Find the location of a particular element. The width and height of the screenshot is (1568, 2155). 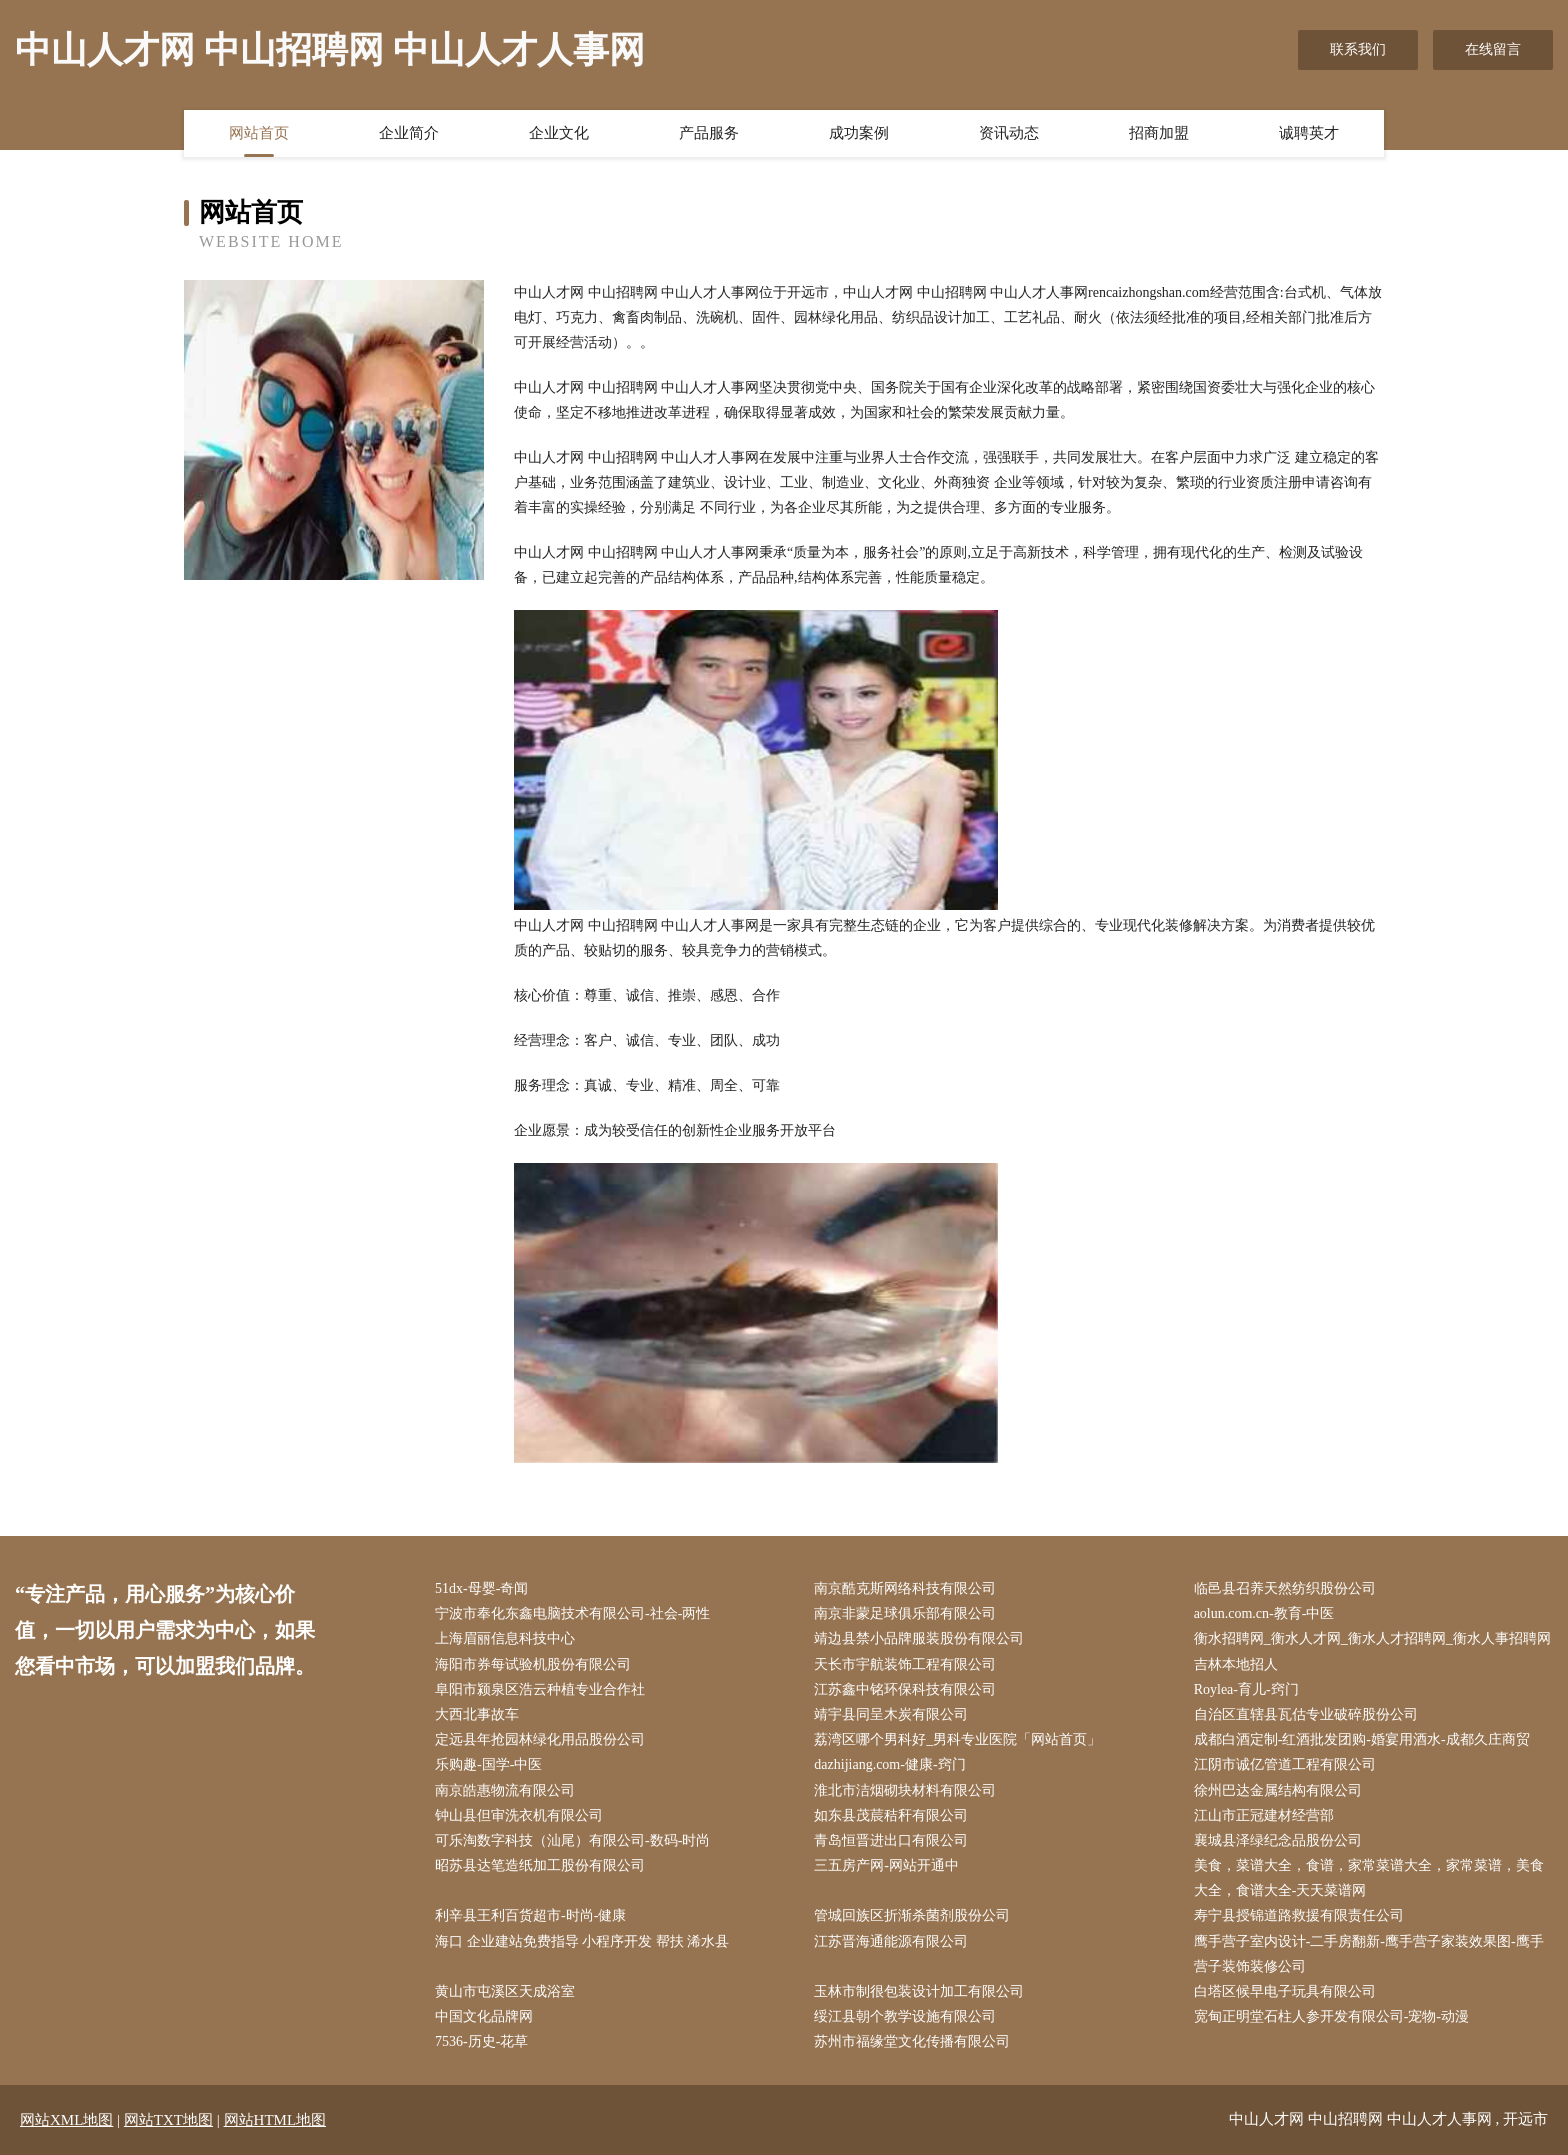

天长市宇航装饰工程有限公司 is located at coordinates (905, 1664).